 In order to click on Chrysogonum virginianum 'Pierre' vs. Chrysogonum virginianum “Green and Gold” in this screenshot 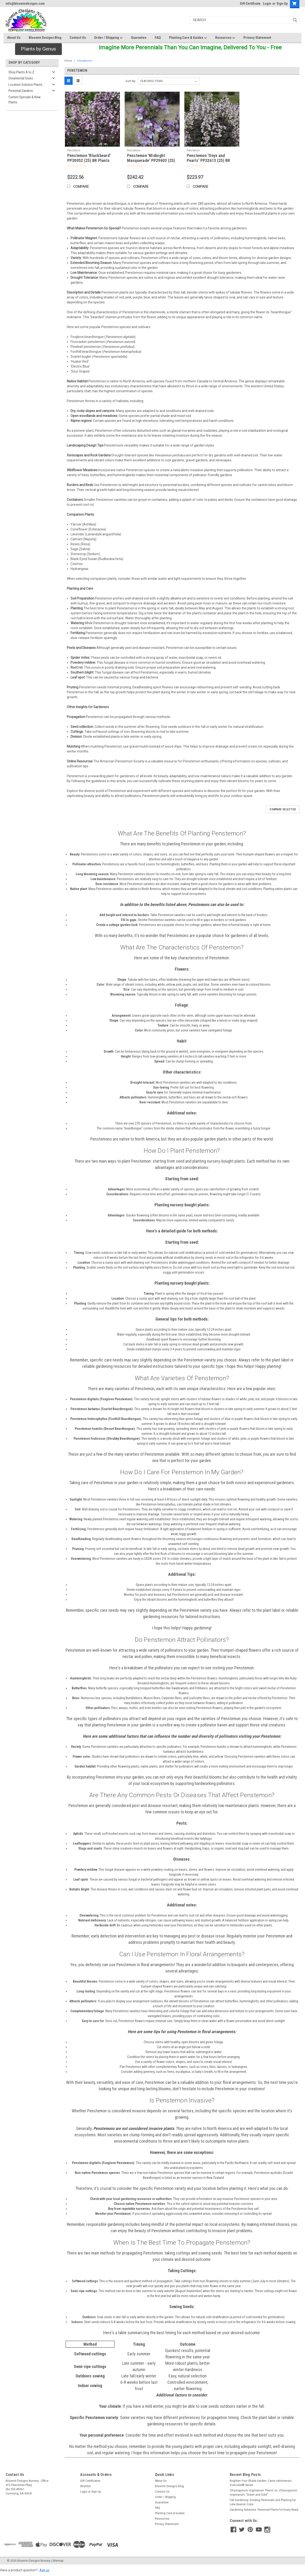, I will do `click(263, 2492)`.